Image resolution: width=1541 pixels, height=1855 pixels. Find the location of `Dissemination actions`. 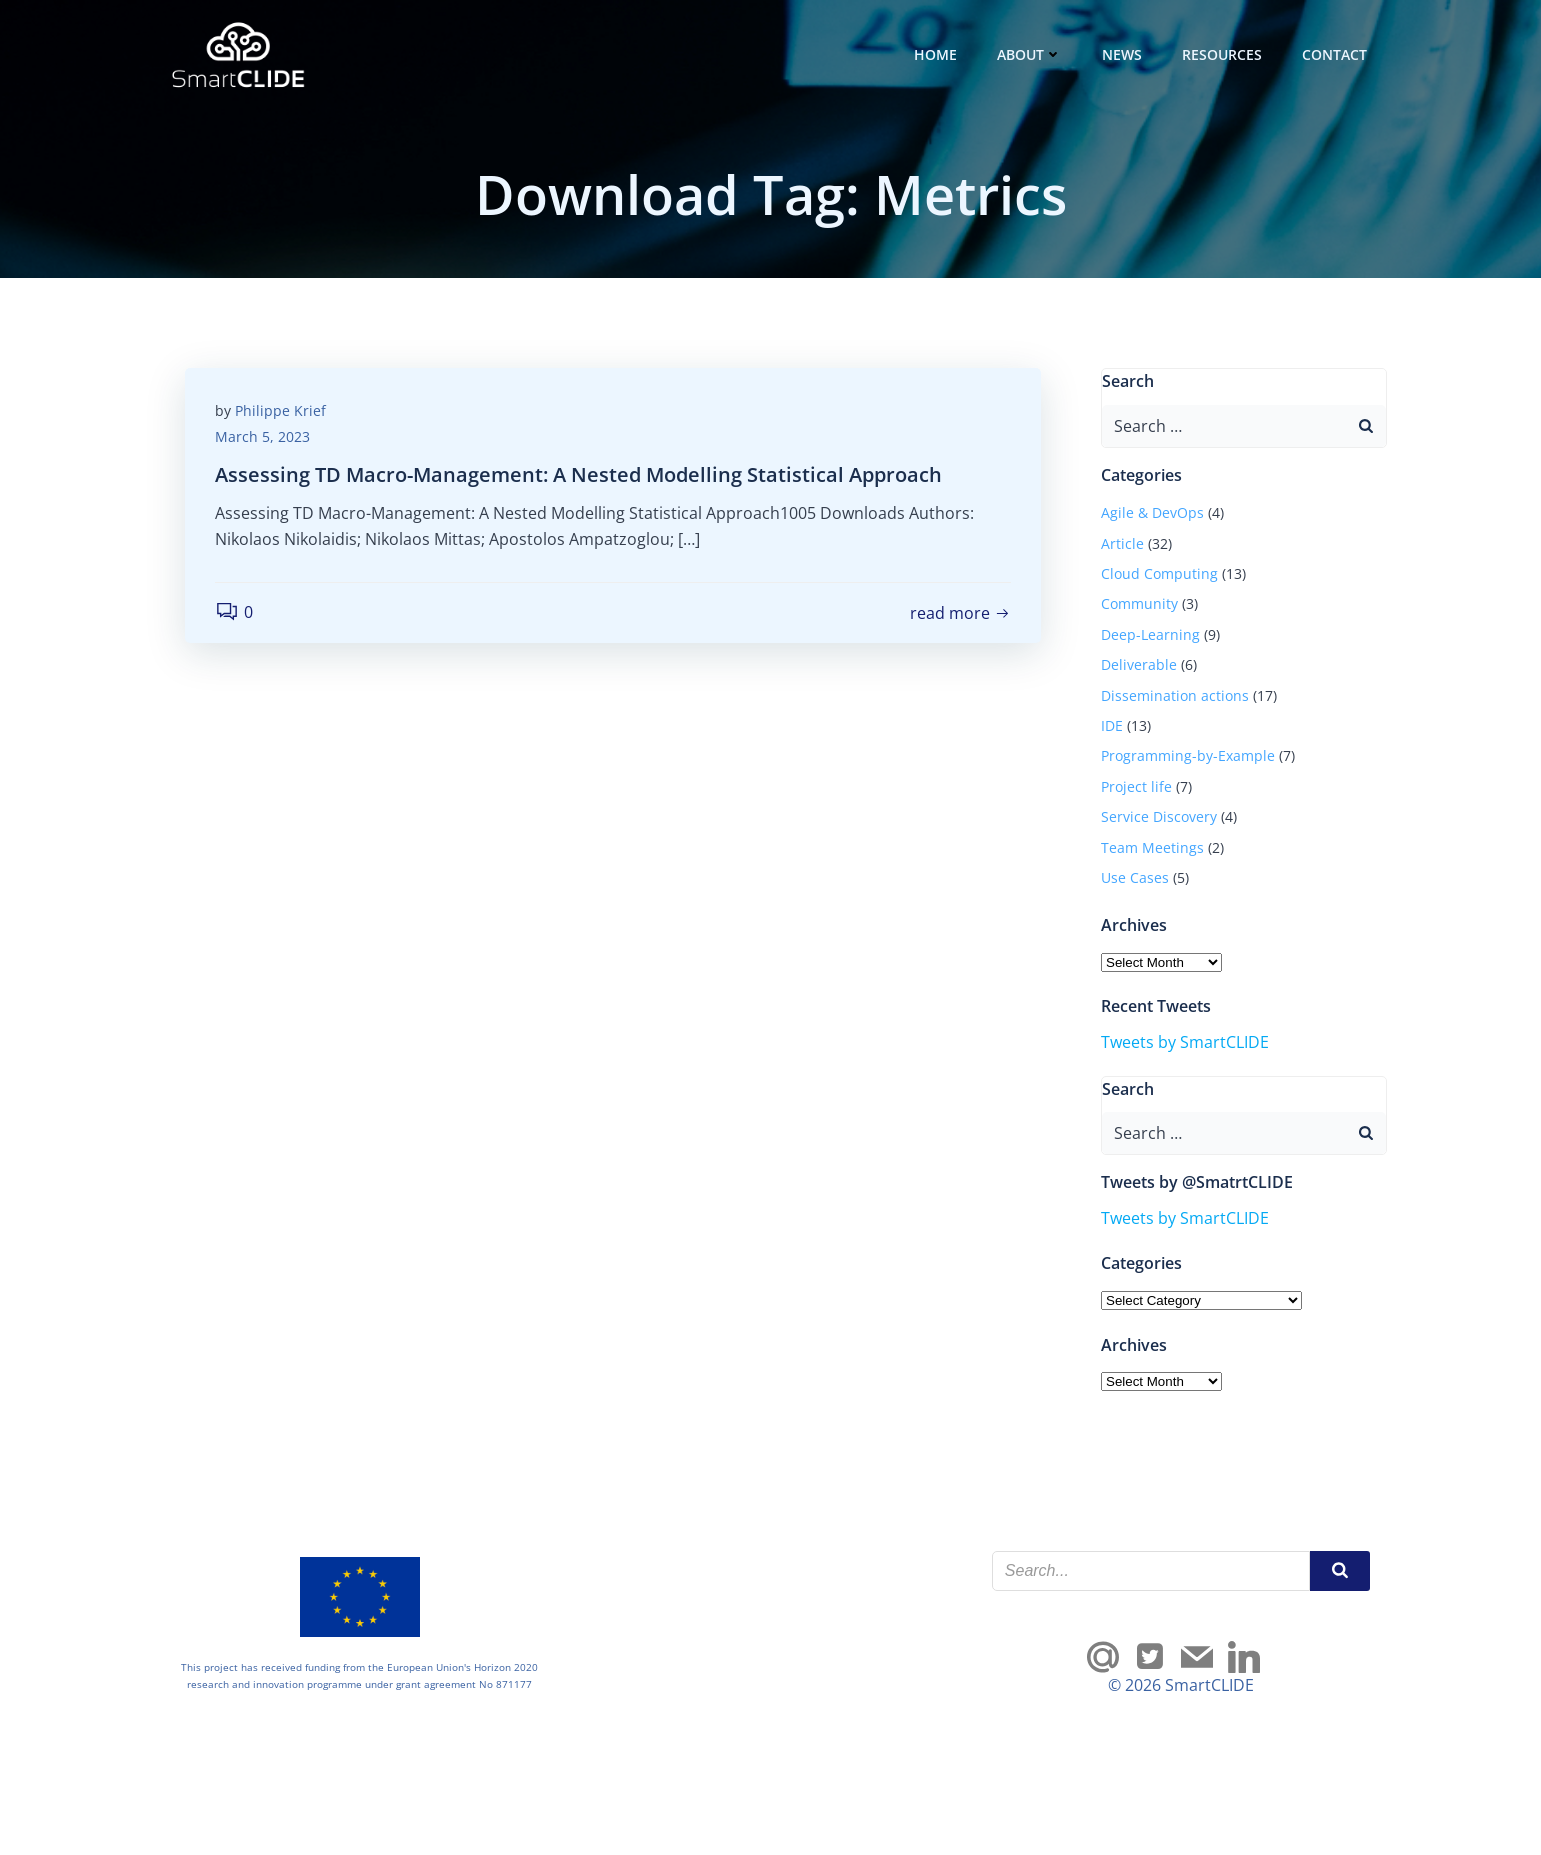

Dissemination actions is located at coordinates (1175, 695).